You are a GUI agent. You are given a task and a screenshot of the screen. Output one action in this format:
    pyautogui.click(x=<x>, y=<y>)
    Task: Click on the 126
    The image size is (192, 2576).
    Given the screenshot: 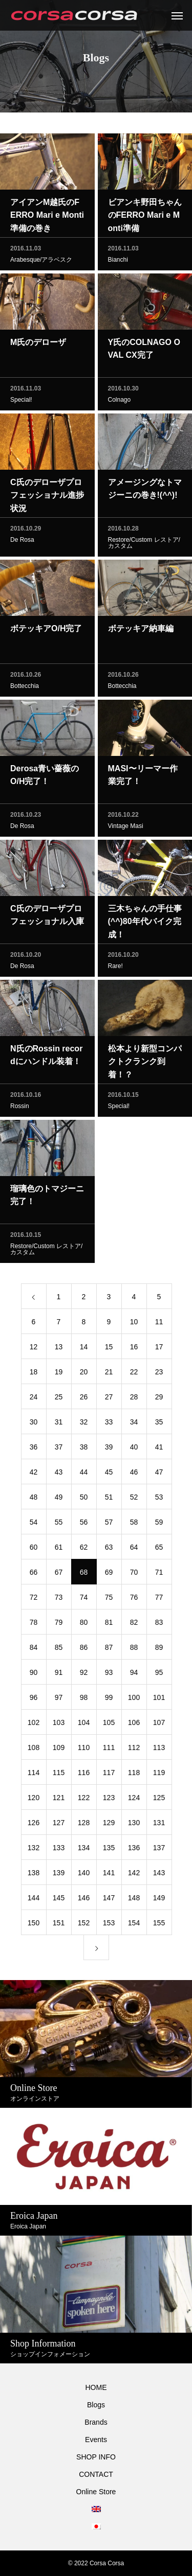 What is the action you would take?
    pyautogui.click(x=33, y=1825)
    